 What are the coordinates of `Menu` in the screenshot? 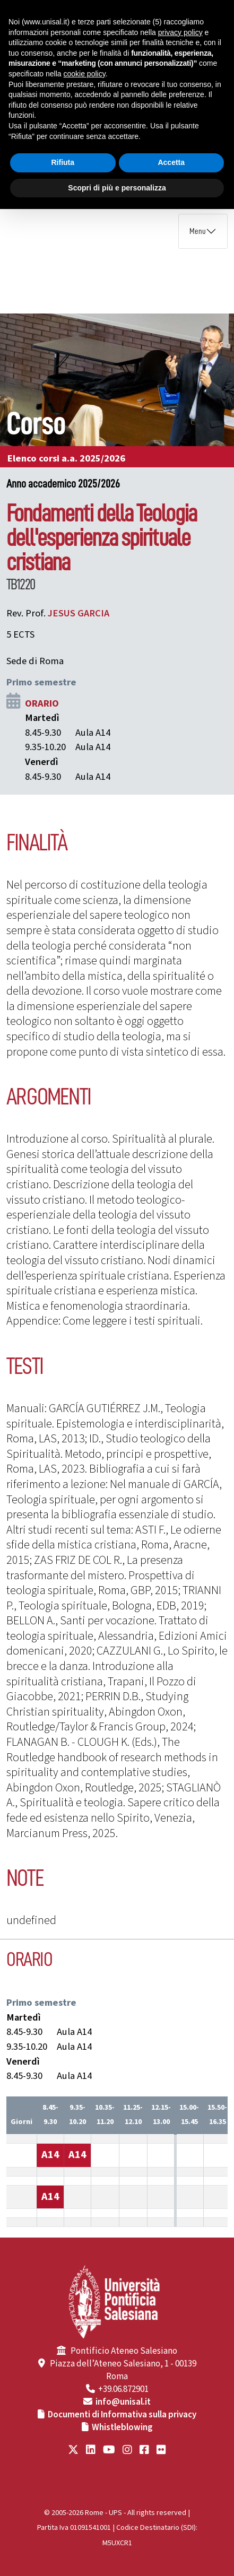 It's located at (197, 231).